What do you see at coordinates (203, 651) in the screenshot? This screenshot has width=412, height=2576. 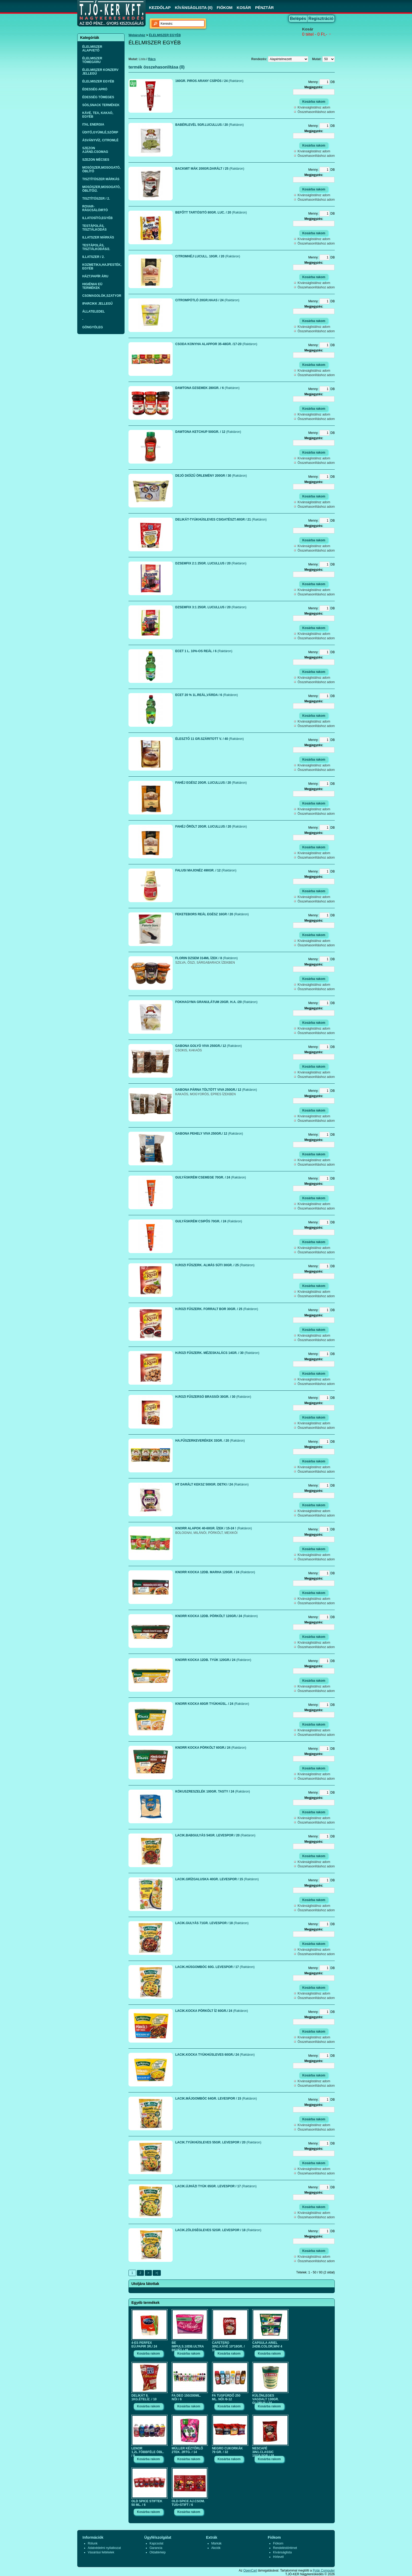 I see `ECET 1 L. 10%-OS REÁL / 6` at bounding box center [203, 651].